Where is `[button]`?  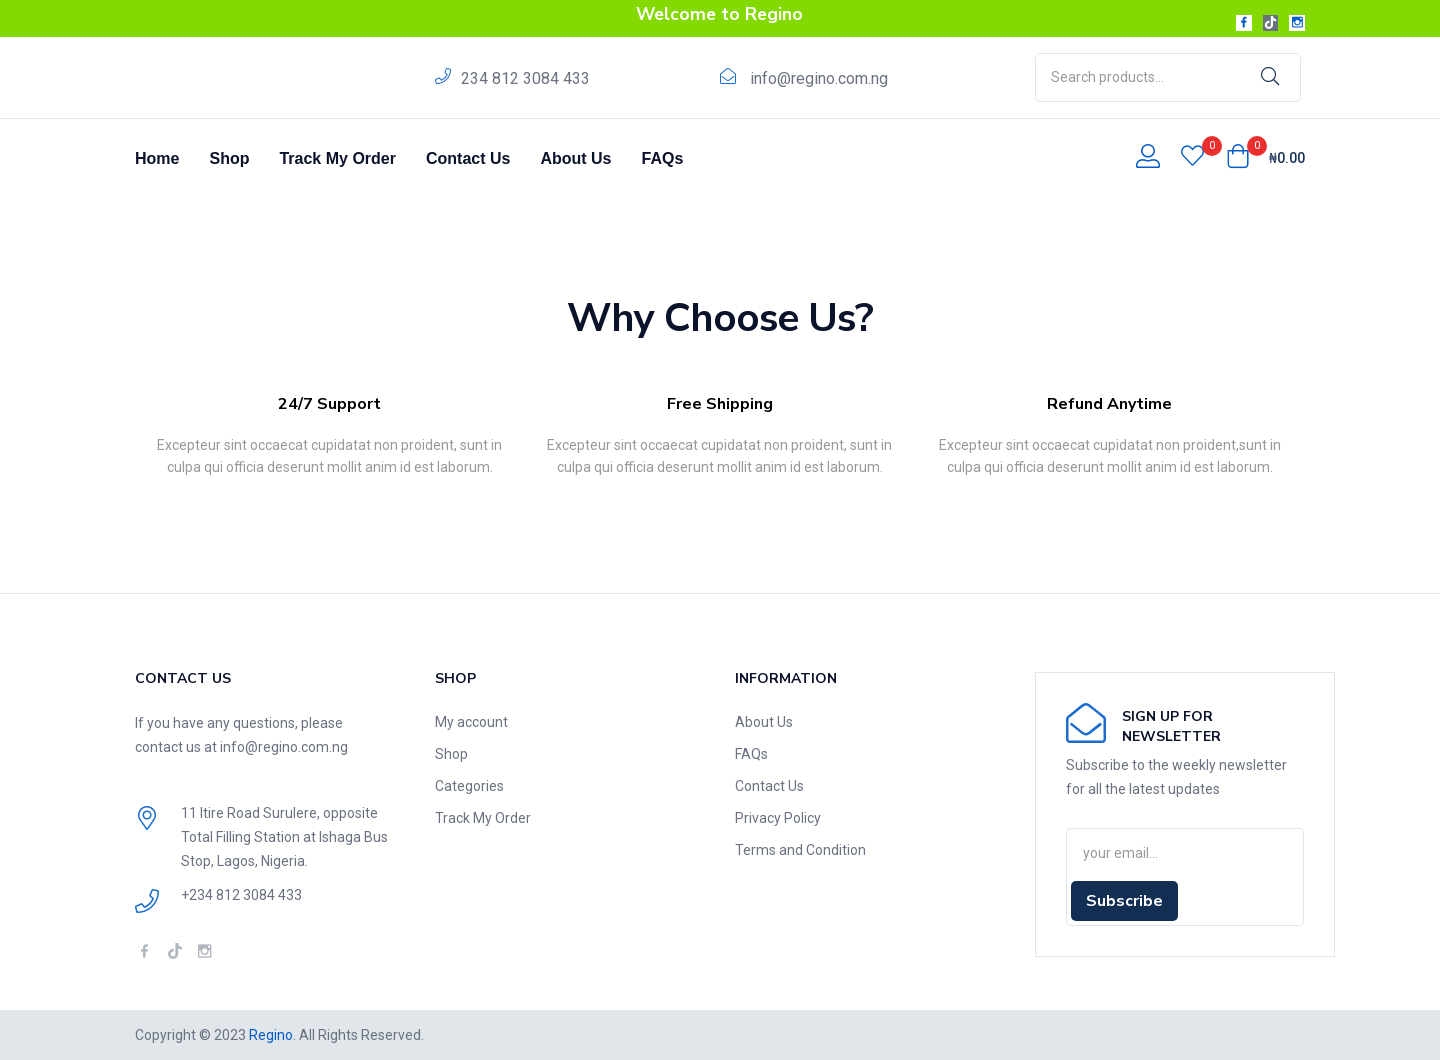 [button] is located at coordinates (1265, 158).